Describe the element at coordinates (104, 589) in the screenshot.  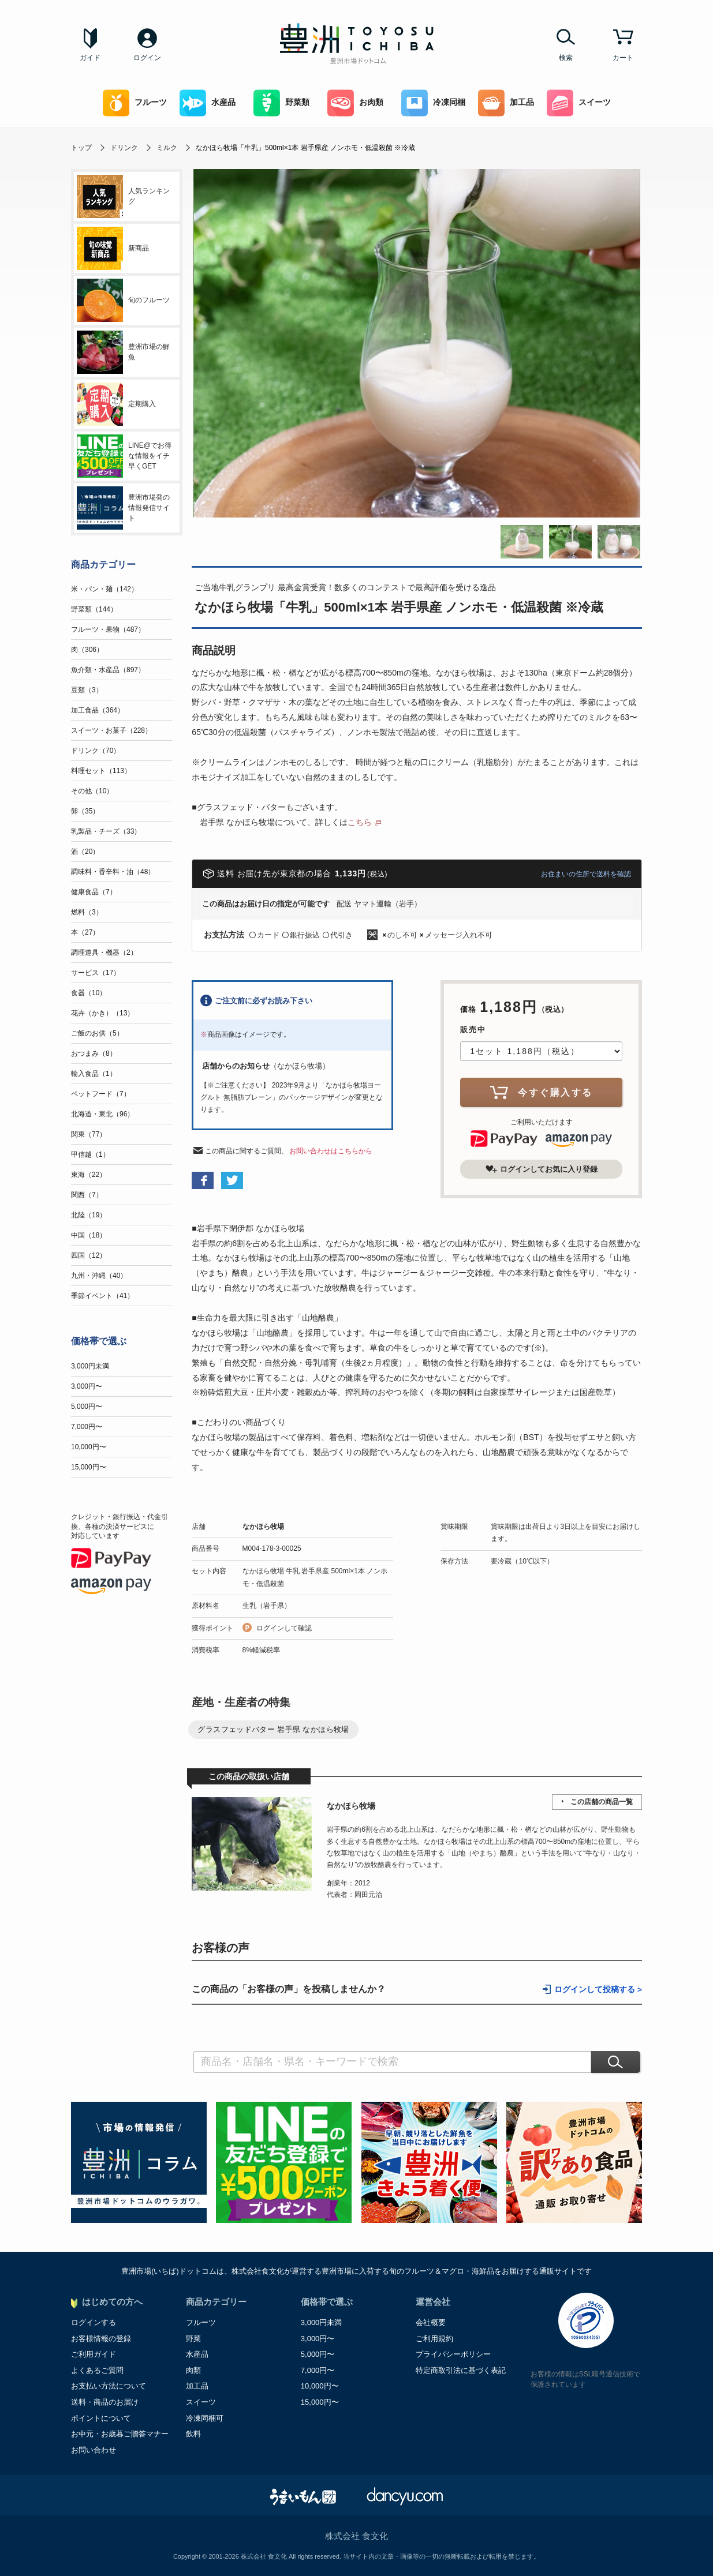
I see `米・パン・麺（142）` at that location.